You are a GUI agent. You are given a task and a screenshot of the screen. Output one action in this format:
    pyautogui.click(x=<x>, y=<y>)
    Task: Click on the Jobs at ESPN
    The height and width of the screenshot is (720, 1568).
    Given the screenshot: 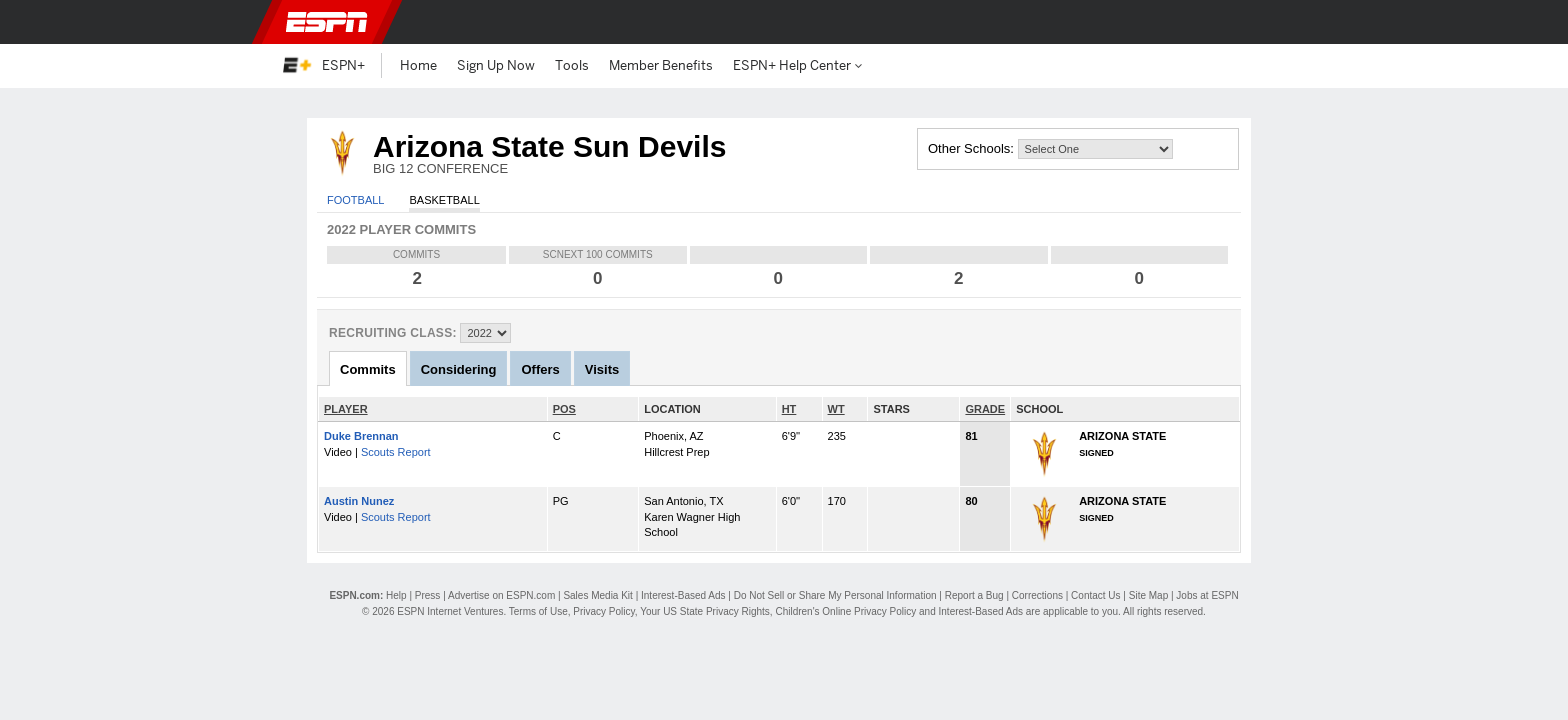 What is the action you would take?
    pyautogui.click(x=1207, y=595)
    